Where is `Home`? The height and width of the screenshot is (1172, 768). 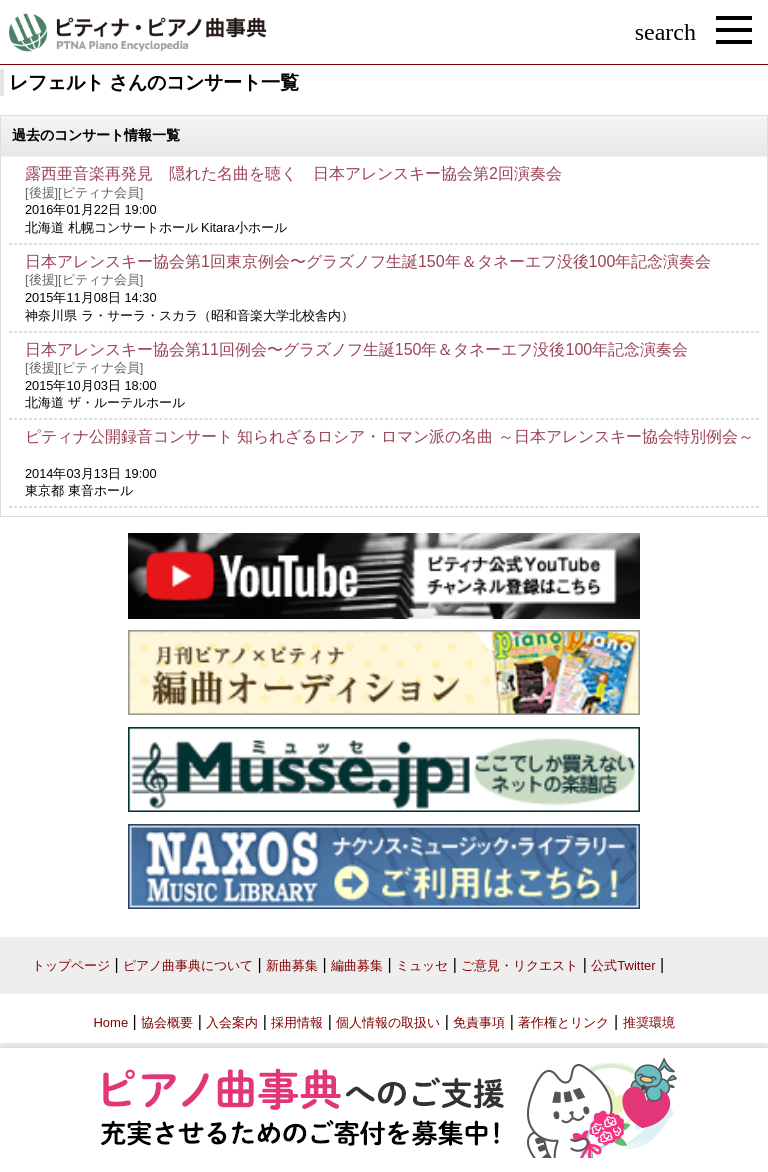
Home is located at coordinates (110, 1022).